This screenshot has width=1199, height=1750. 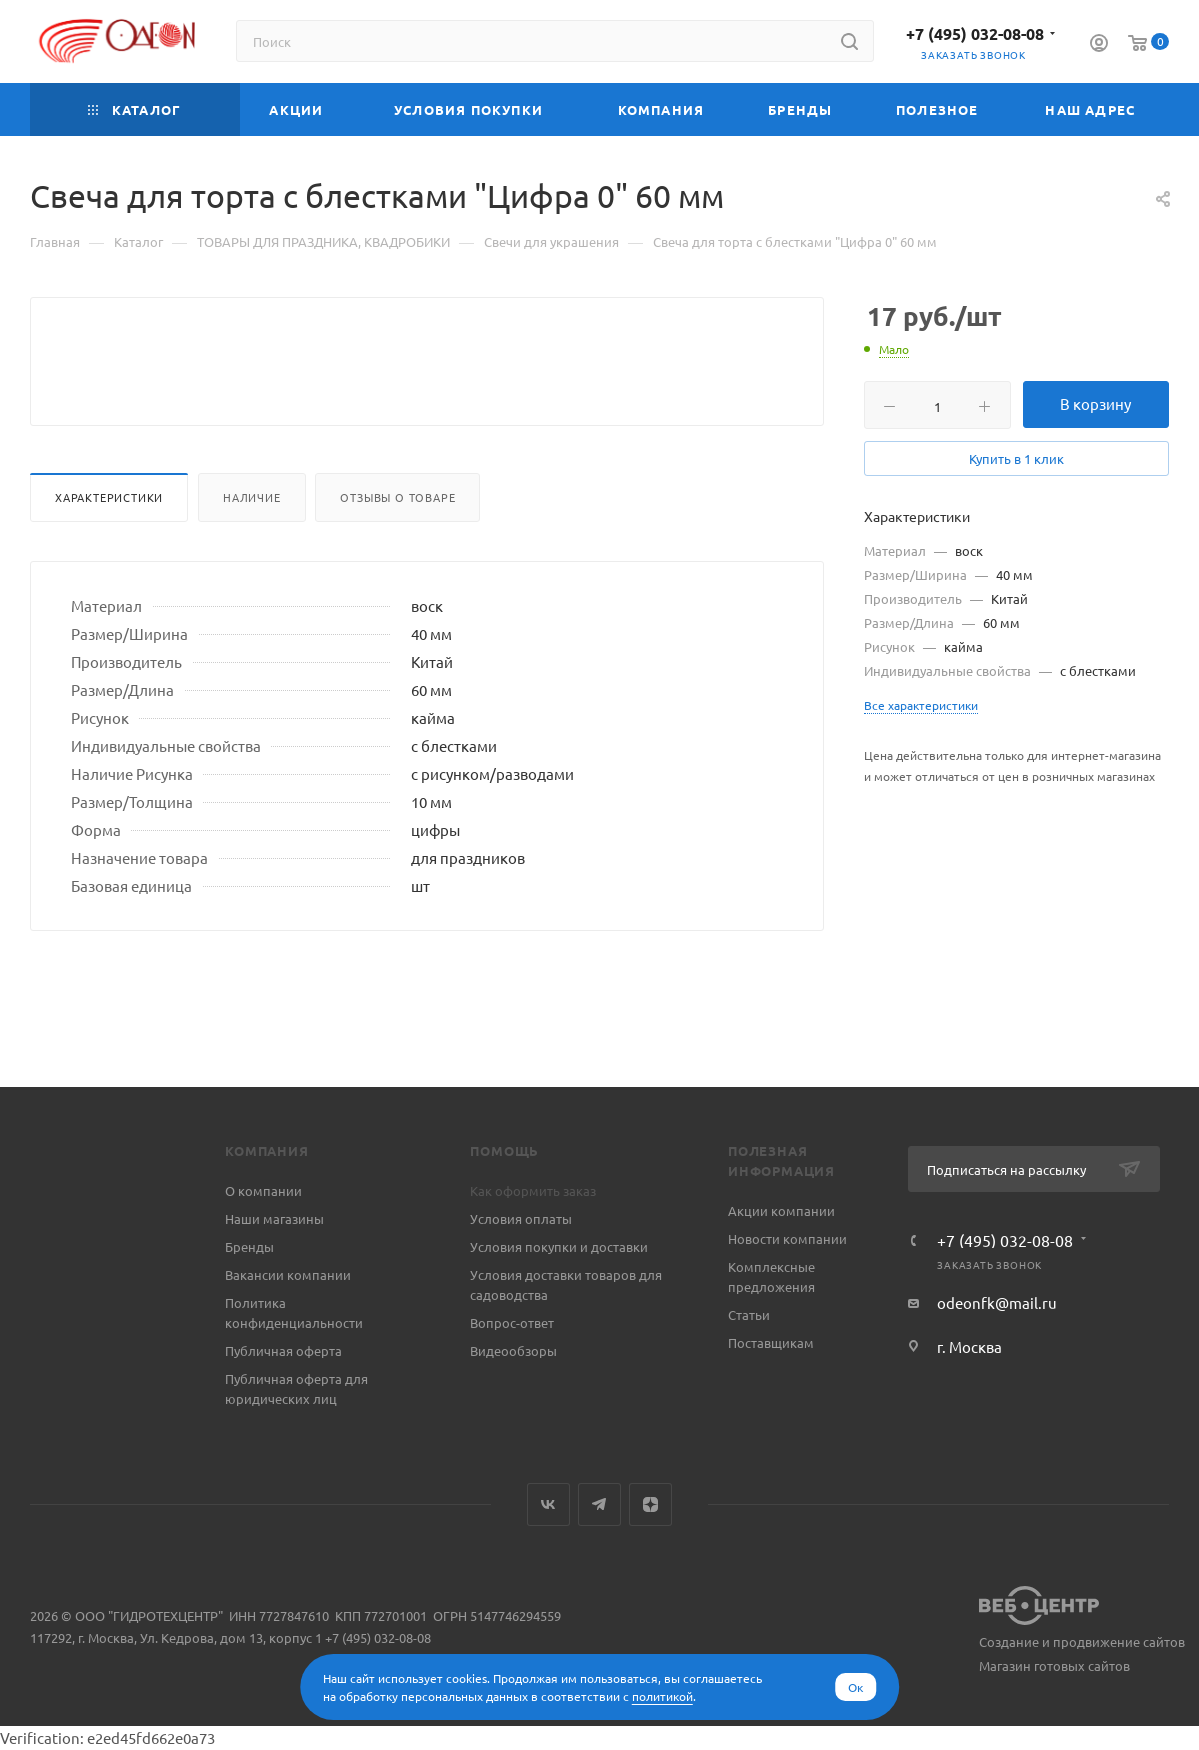 I want to click on Акции компании, so click(x=781, y=1210).